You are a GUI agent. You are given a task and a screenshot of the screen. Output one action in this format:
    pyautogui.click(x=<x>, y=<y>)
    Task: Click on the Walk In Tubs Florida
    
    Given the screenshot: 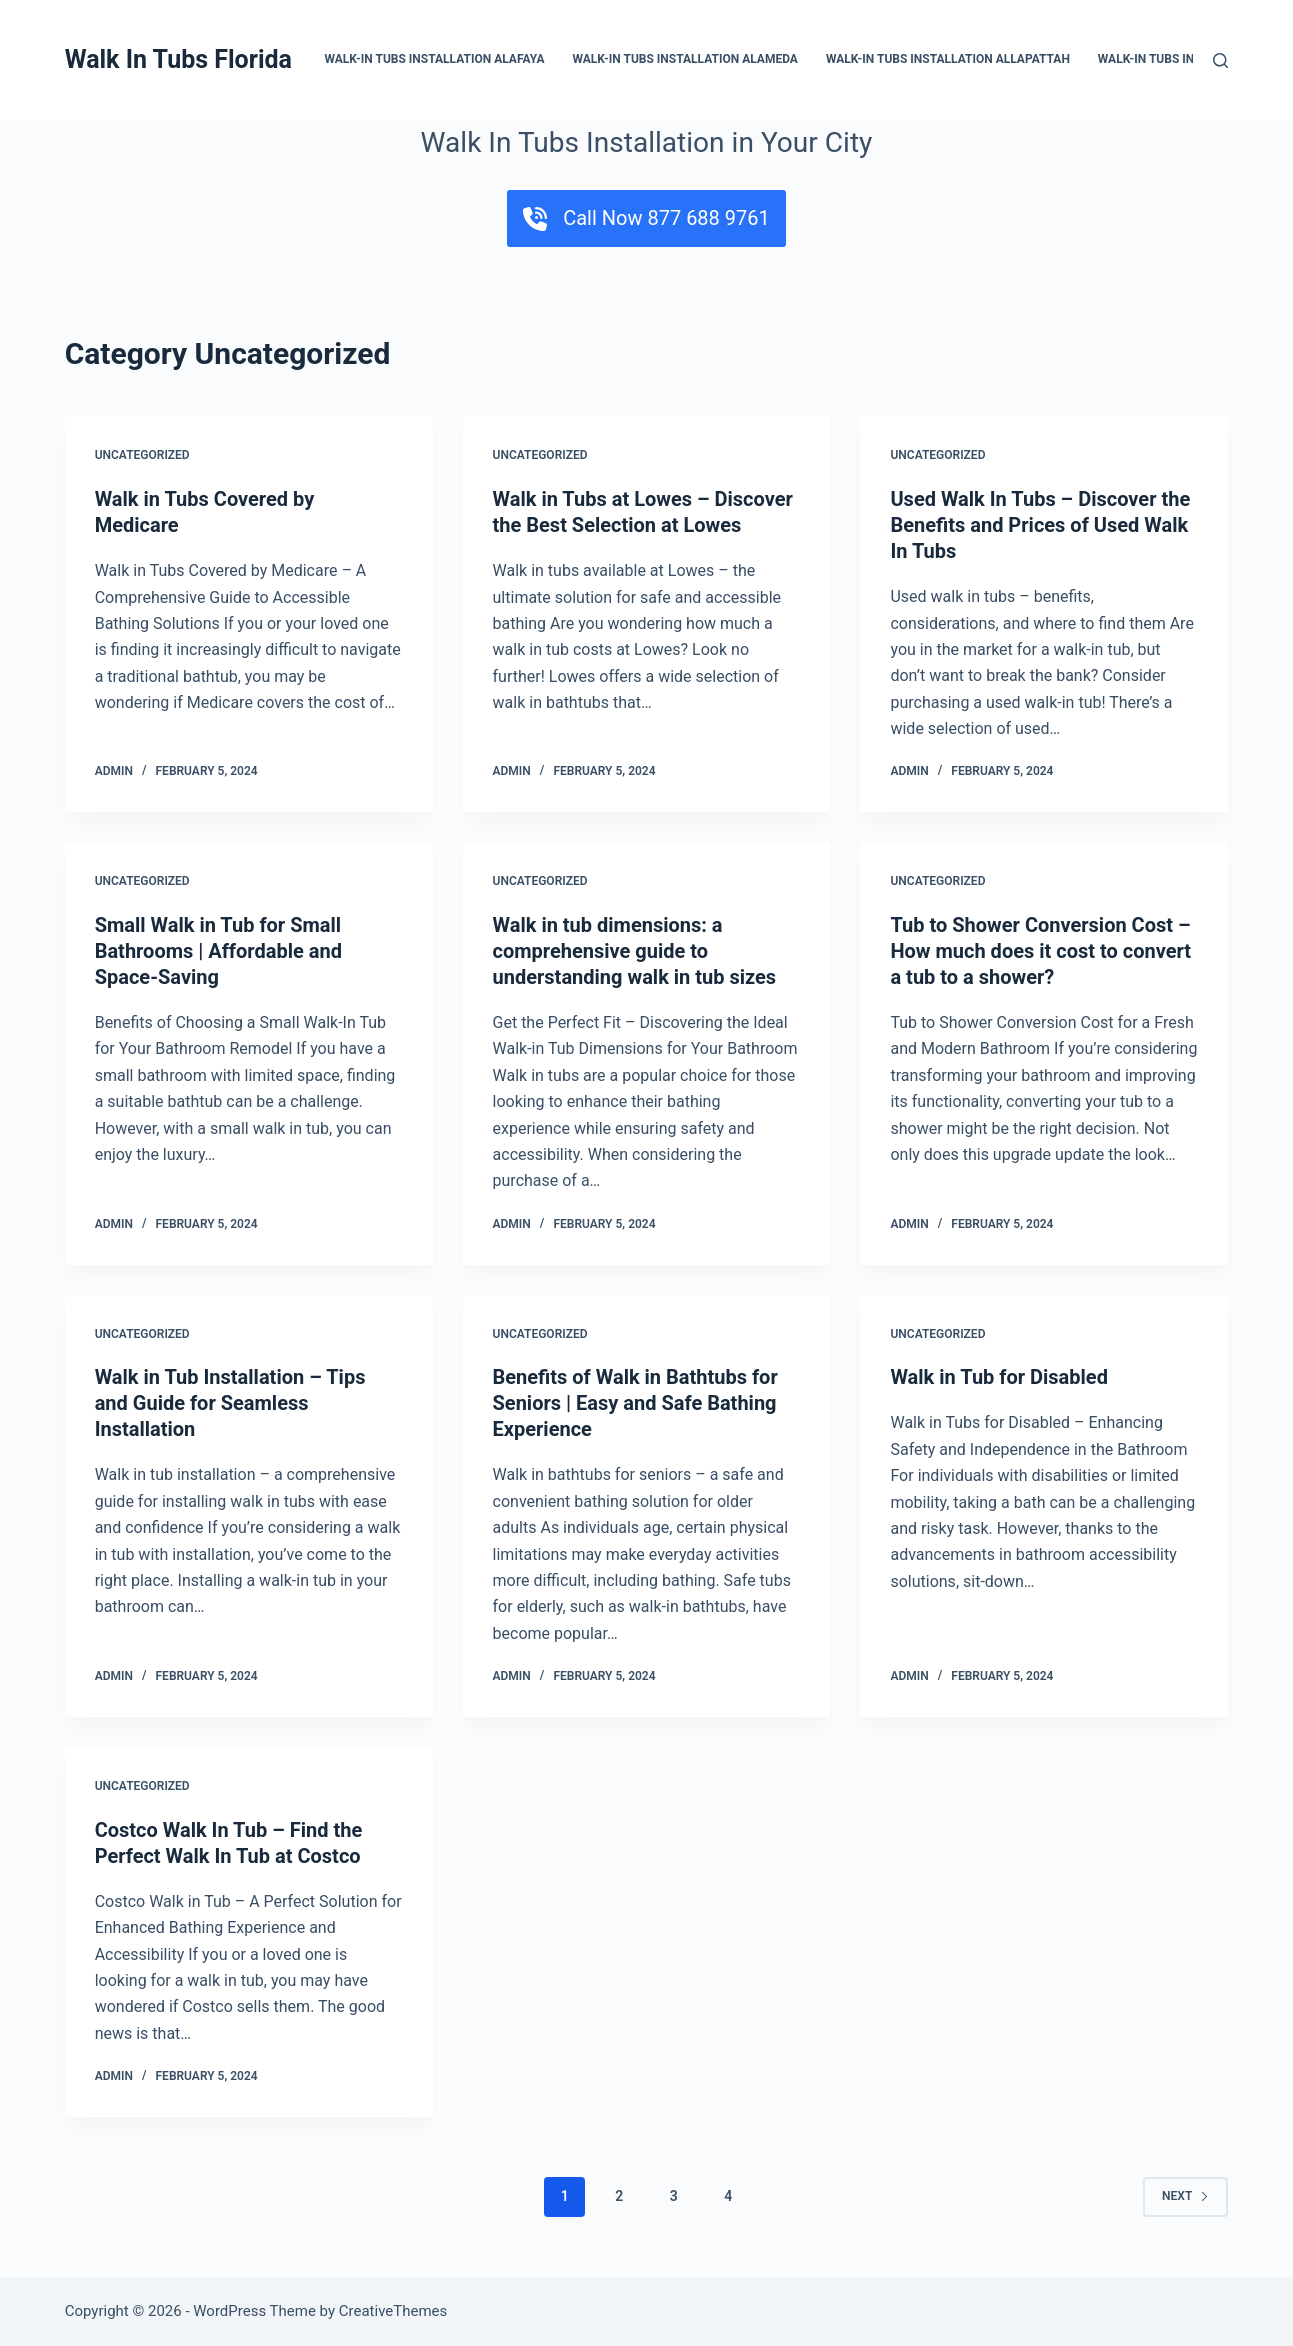 What is the action you would take?
    pyautogui.click(x=178, y=59)
    